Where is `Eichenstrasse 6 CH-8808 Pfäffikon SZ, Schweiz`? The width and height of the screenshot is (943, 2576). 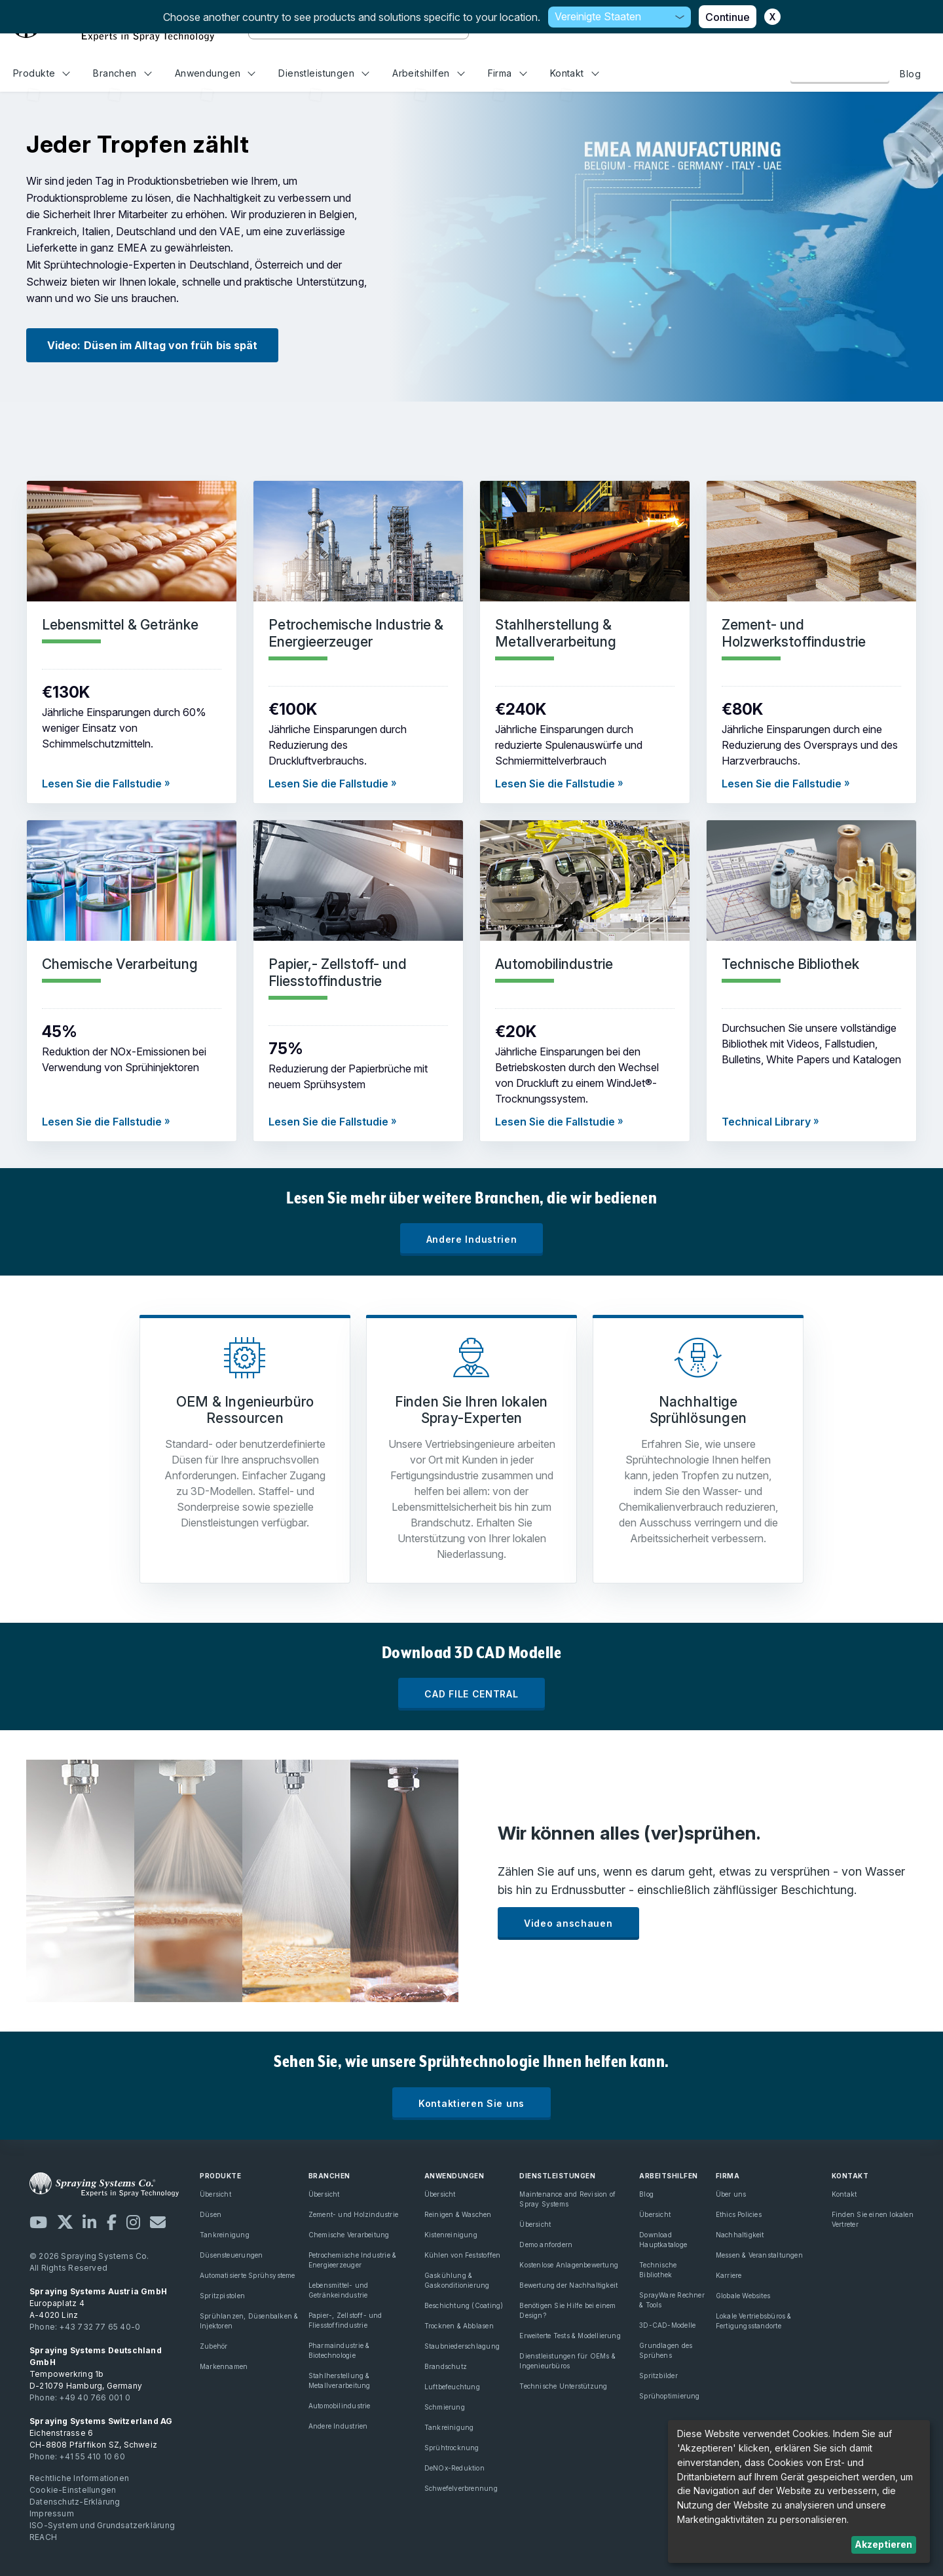 Eichenstrasse 6 CH-8808 Pfäffikon SZ, Schweiz is located at coordinates (101, 2433).